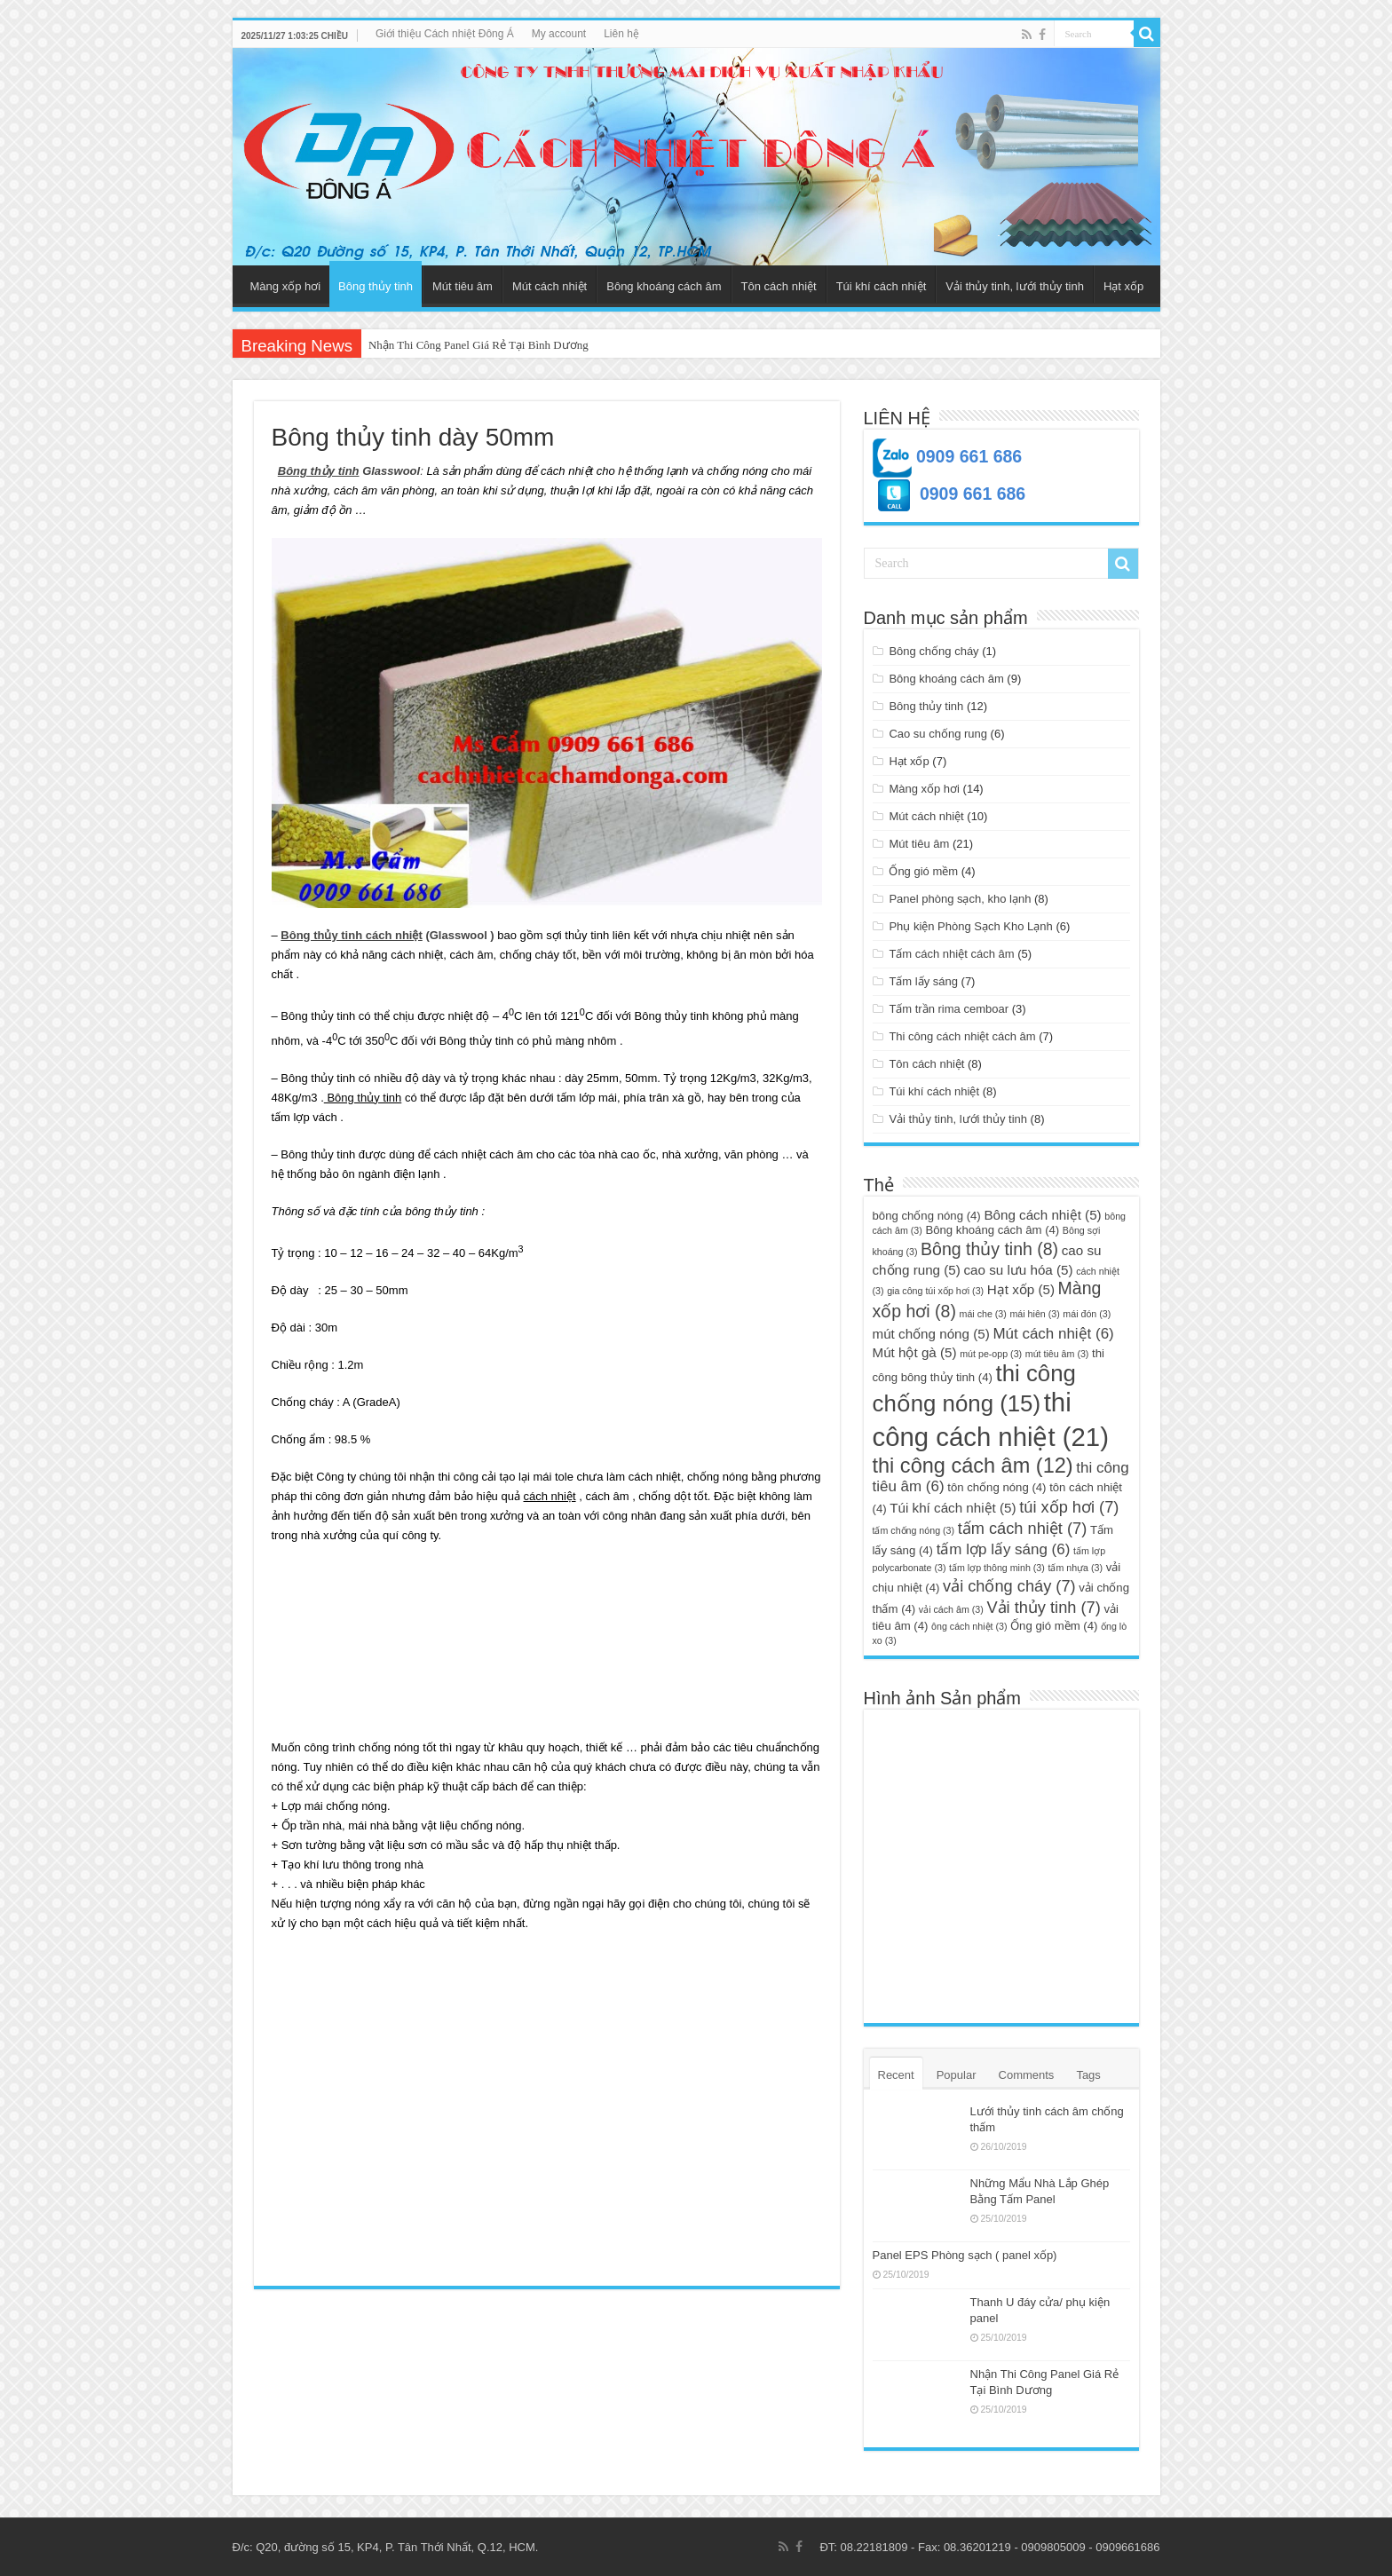 The width and height of the screenshot is (1392, 2576). Describe the element at coordinates (969, 1626) in the screenshot. I see `ông cách nhiệt [ông cách nhiệt (3 mục)]` at that location.